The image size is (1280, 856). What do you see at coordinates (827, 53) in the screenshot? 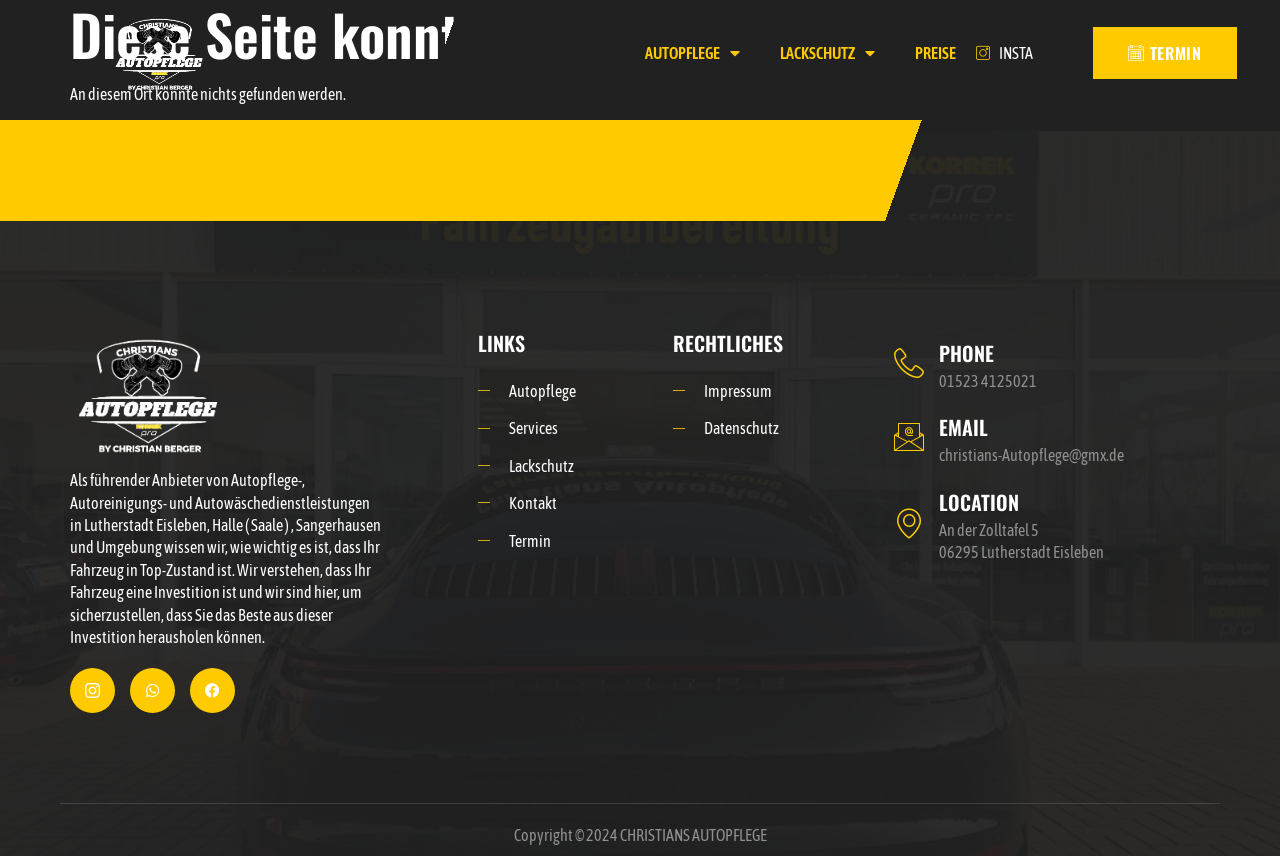
I see `LACKSCHUTZ` at bounding box center [827, 53].